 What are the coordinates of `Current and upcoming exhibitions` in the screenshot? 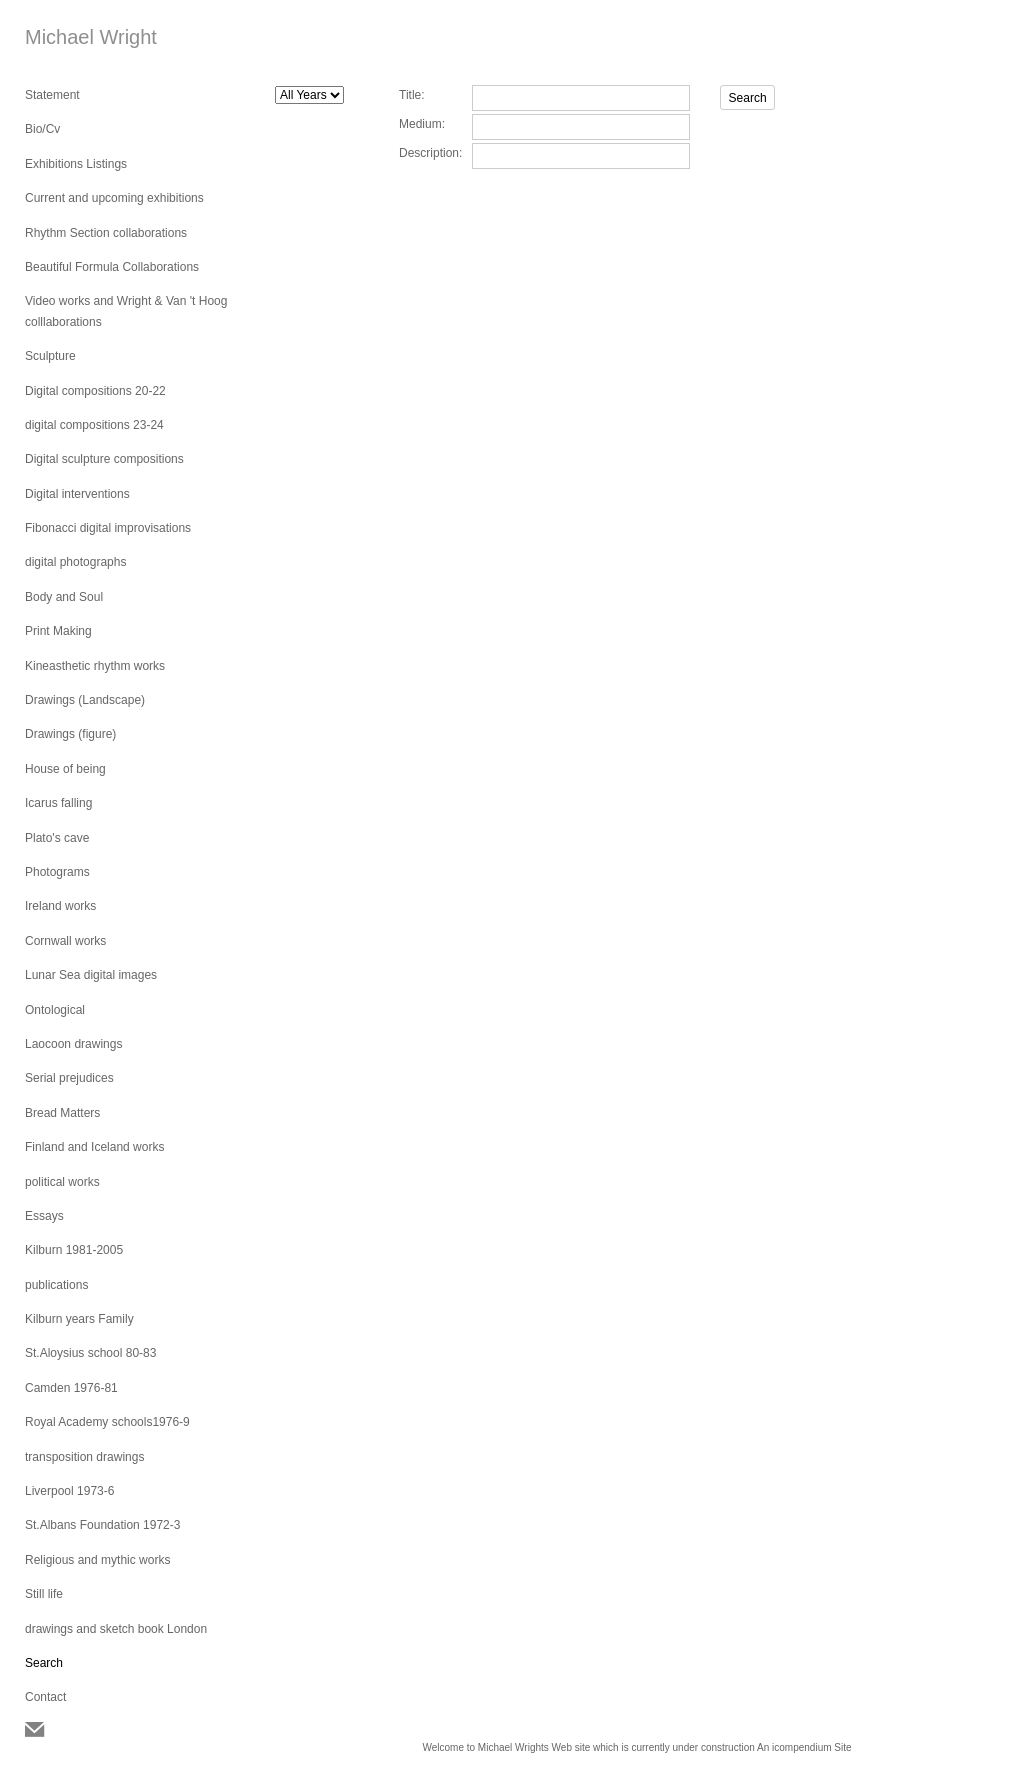 It's located at (114, 198).